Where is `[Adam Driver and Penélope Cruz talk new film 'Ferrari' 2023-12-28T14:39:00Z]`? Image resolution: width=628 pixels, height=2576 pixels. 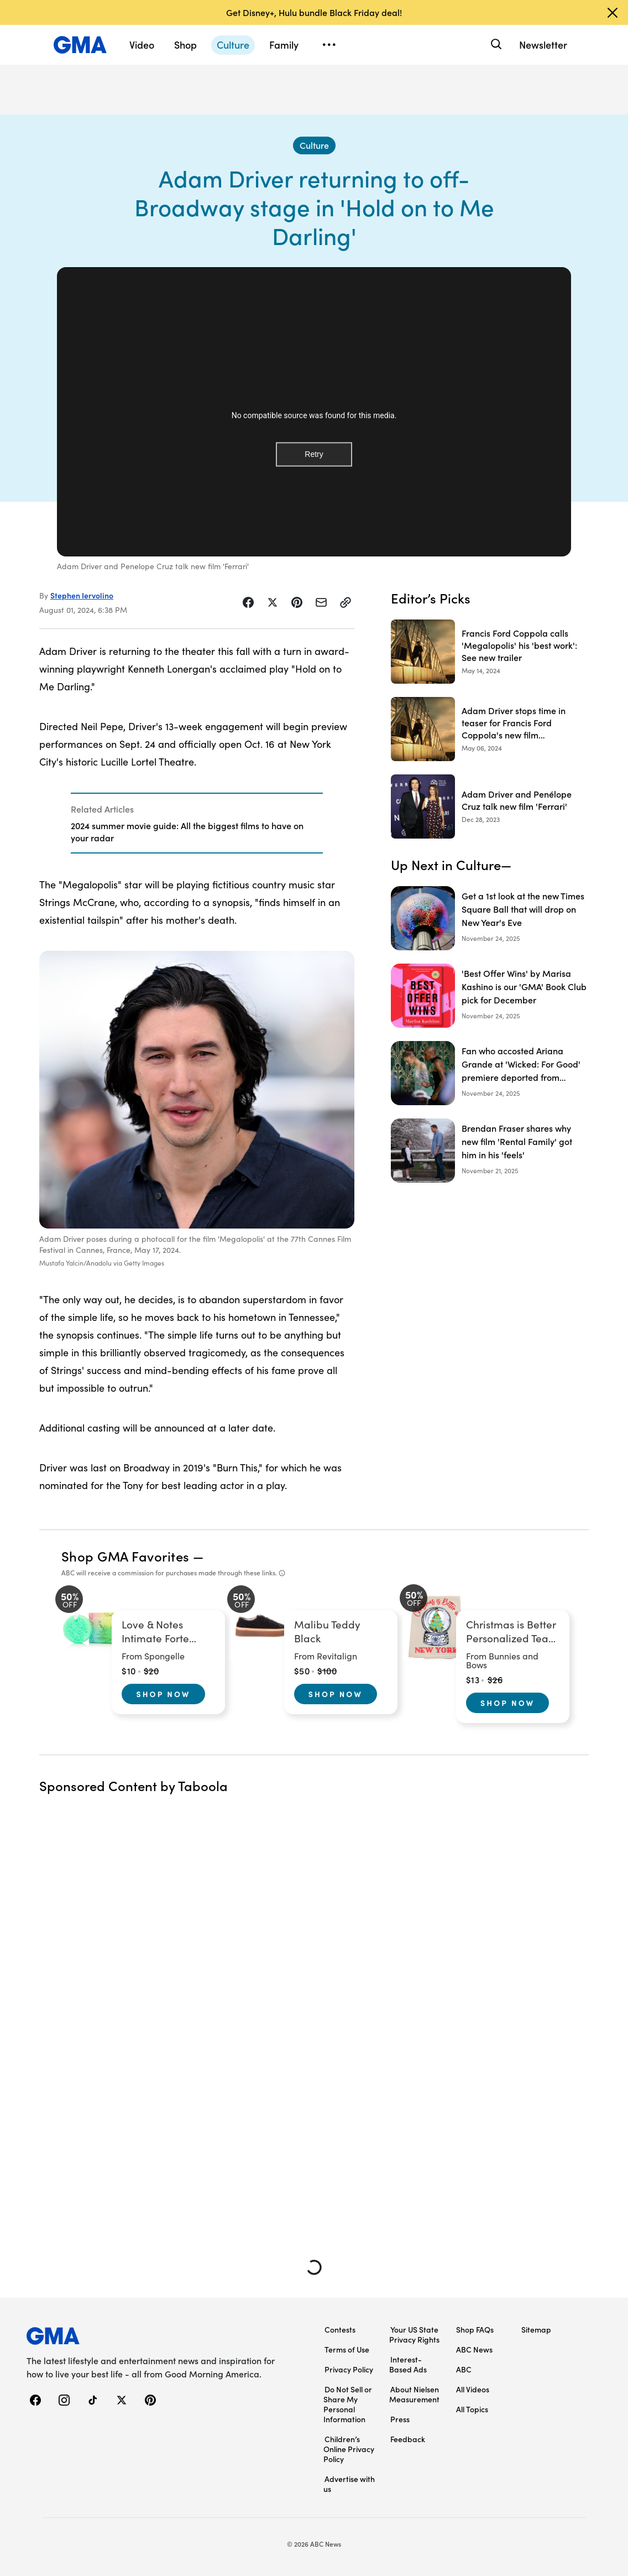 [Adam Driver and Penélope Cruz talk new film 'Ferrari' 2023-12-28T14:39:00Z] is located at coordinates (490, 806).